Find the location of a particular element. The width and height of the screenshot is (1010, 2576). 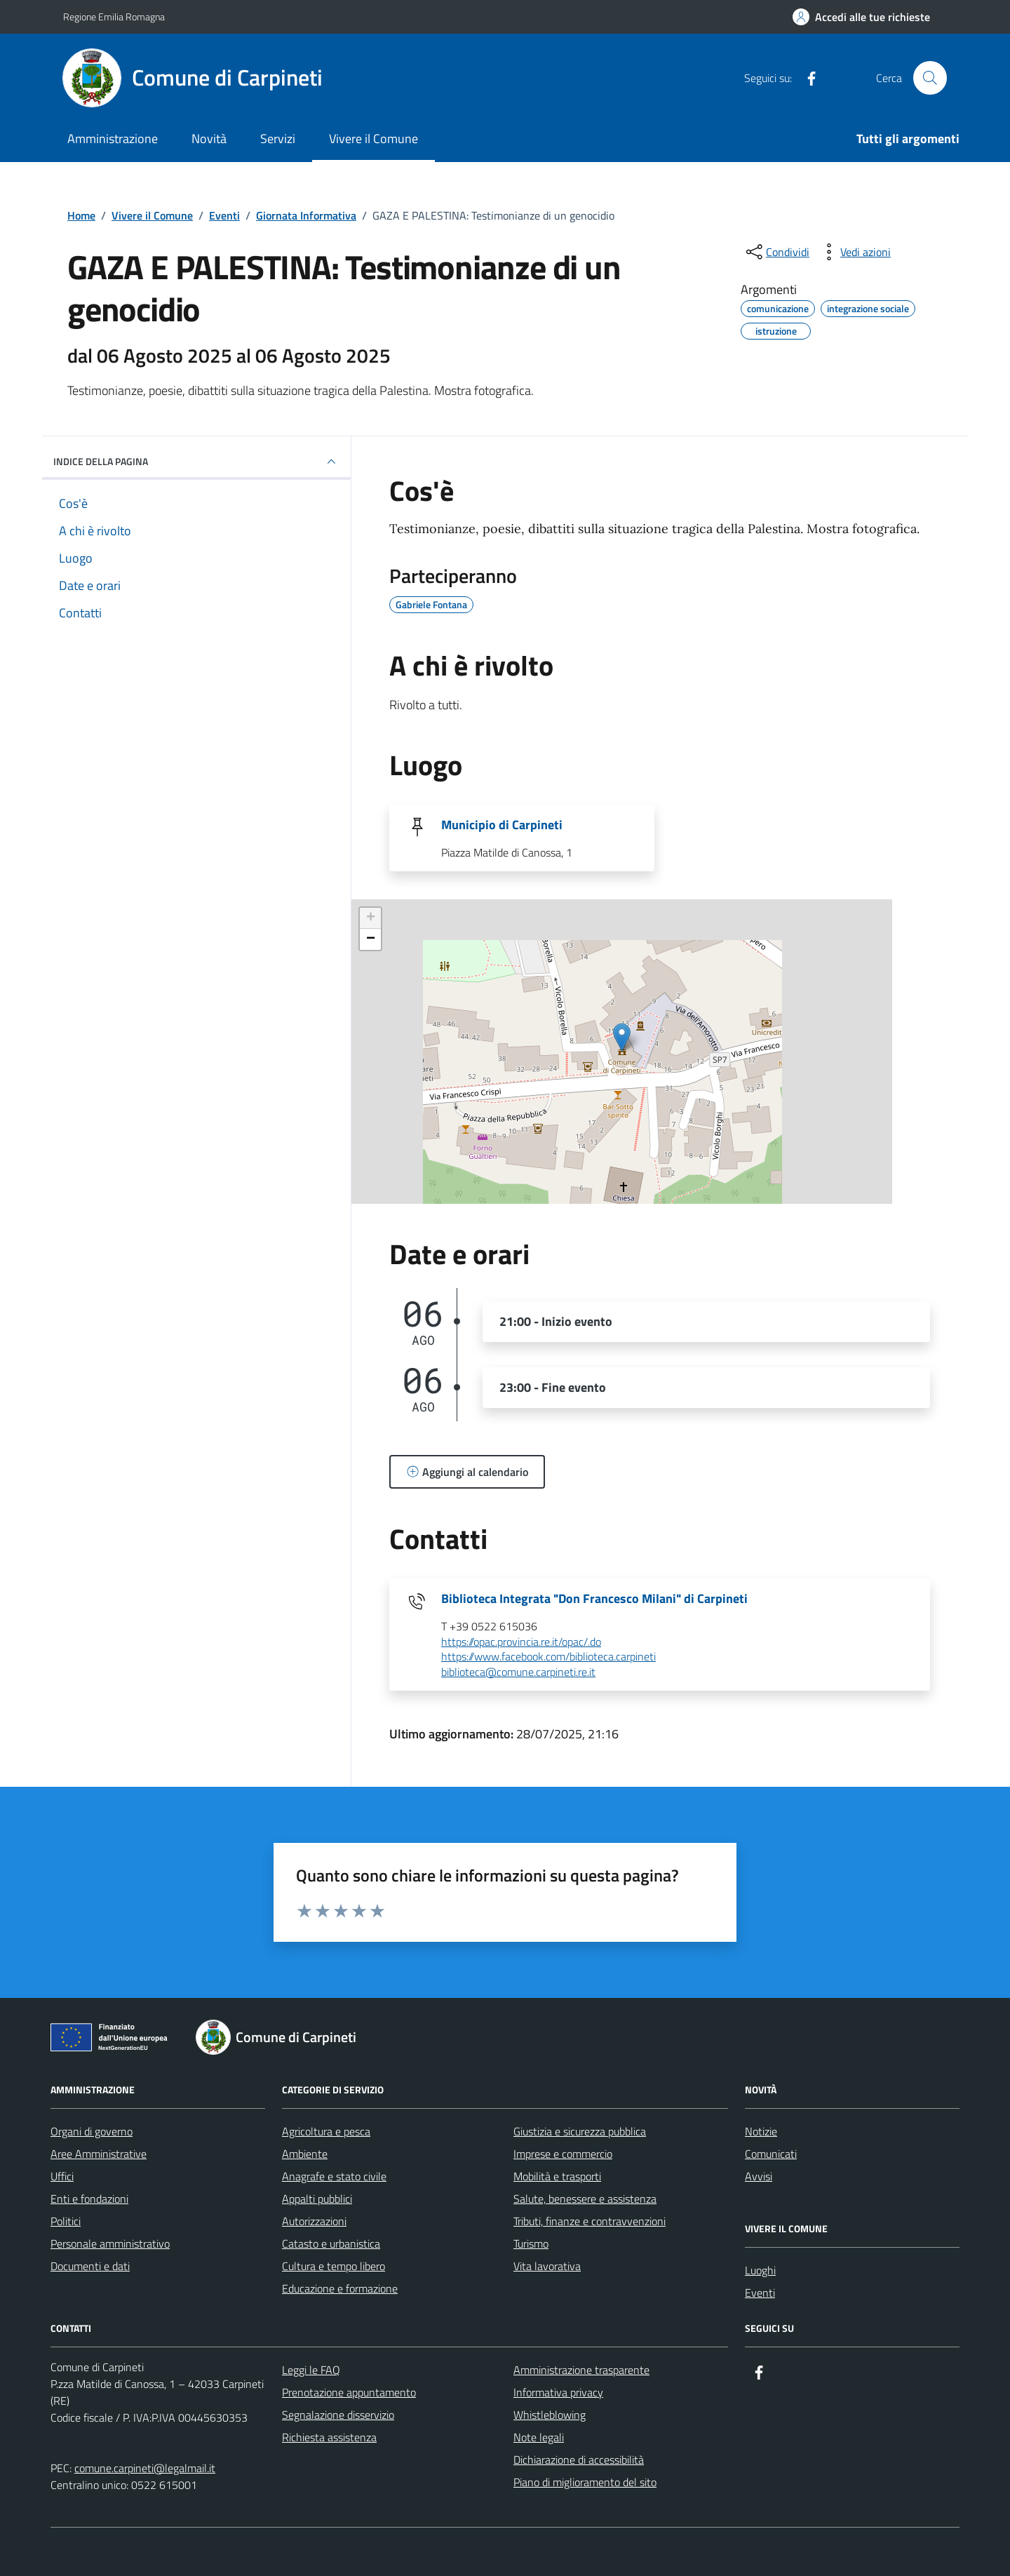

Politici is located at coordinates (65, 2221).